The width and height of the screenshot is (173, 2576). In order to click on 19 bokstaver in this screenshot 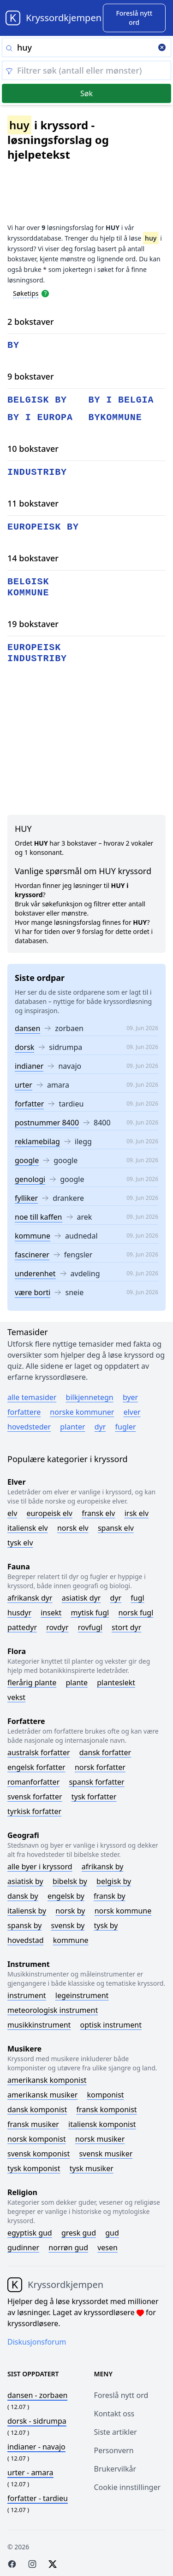, I will do `click(33, 623)`.